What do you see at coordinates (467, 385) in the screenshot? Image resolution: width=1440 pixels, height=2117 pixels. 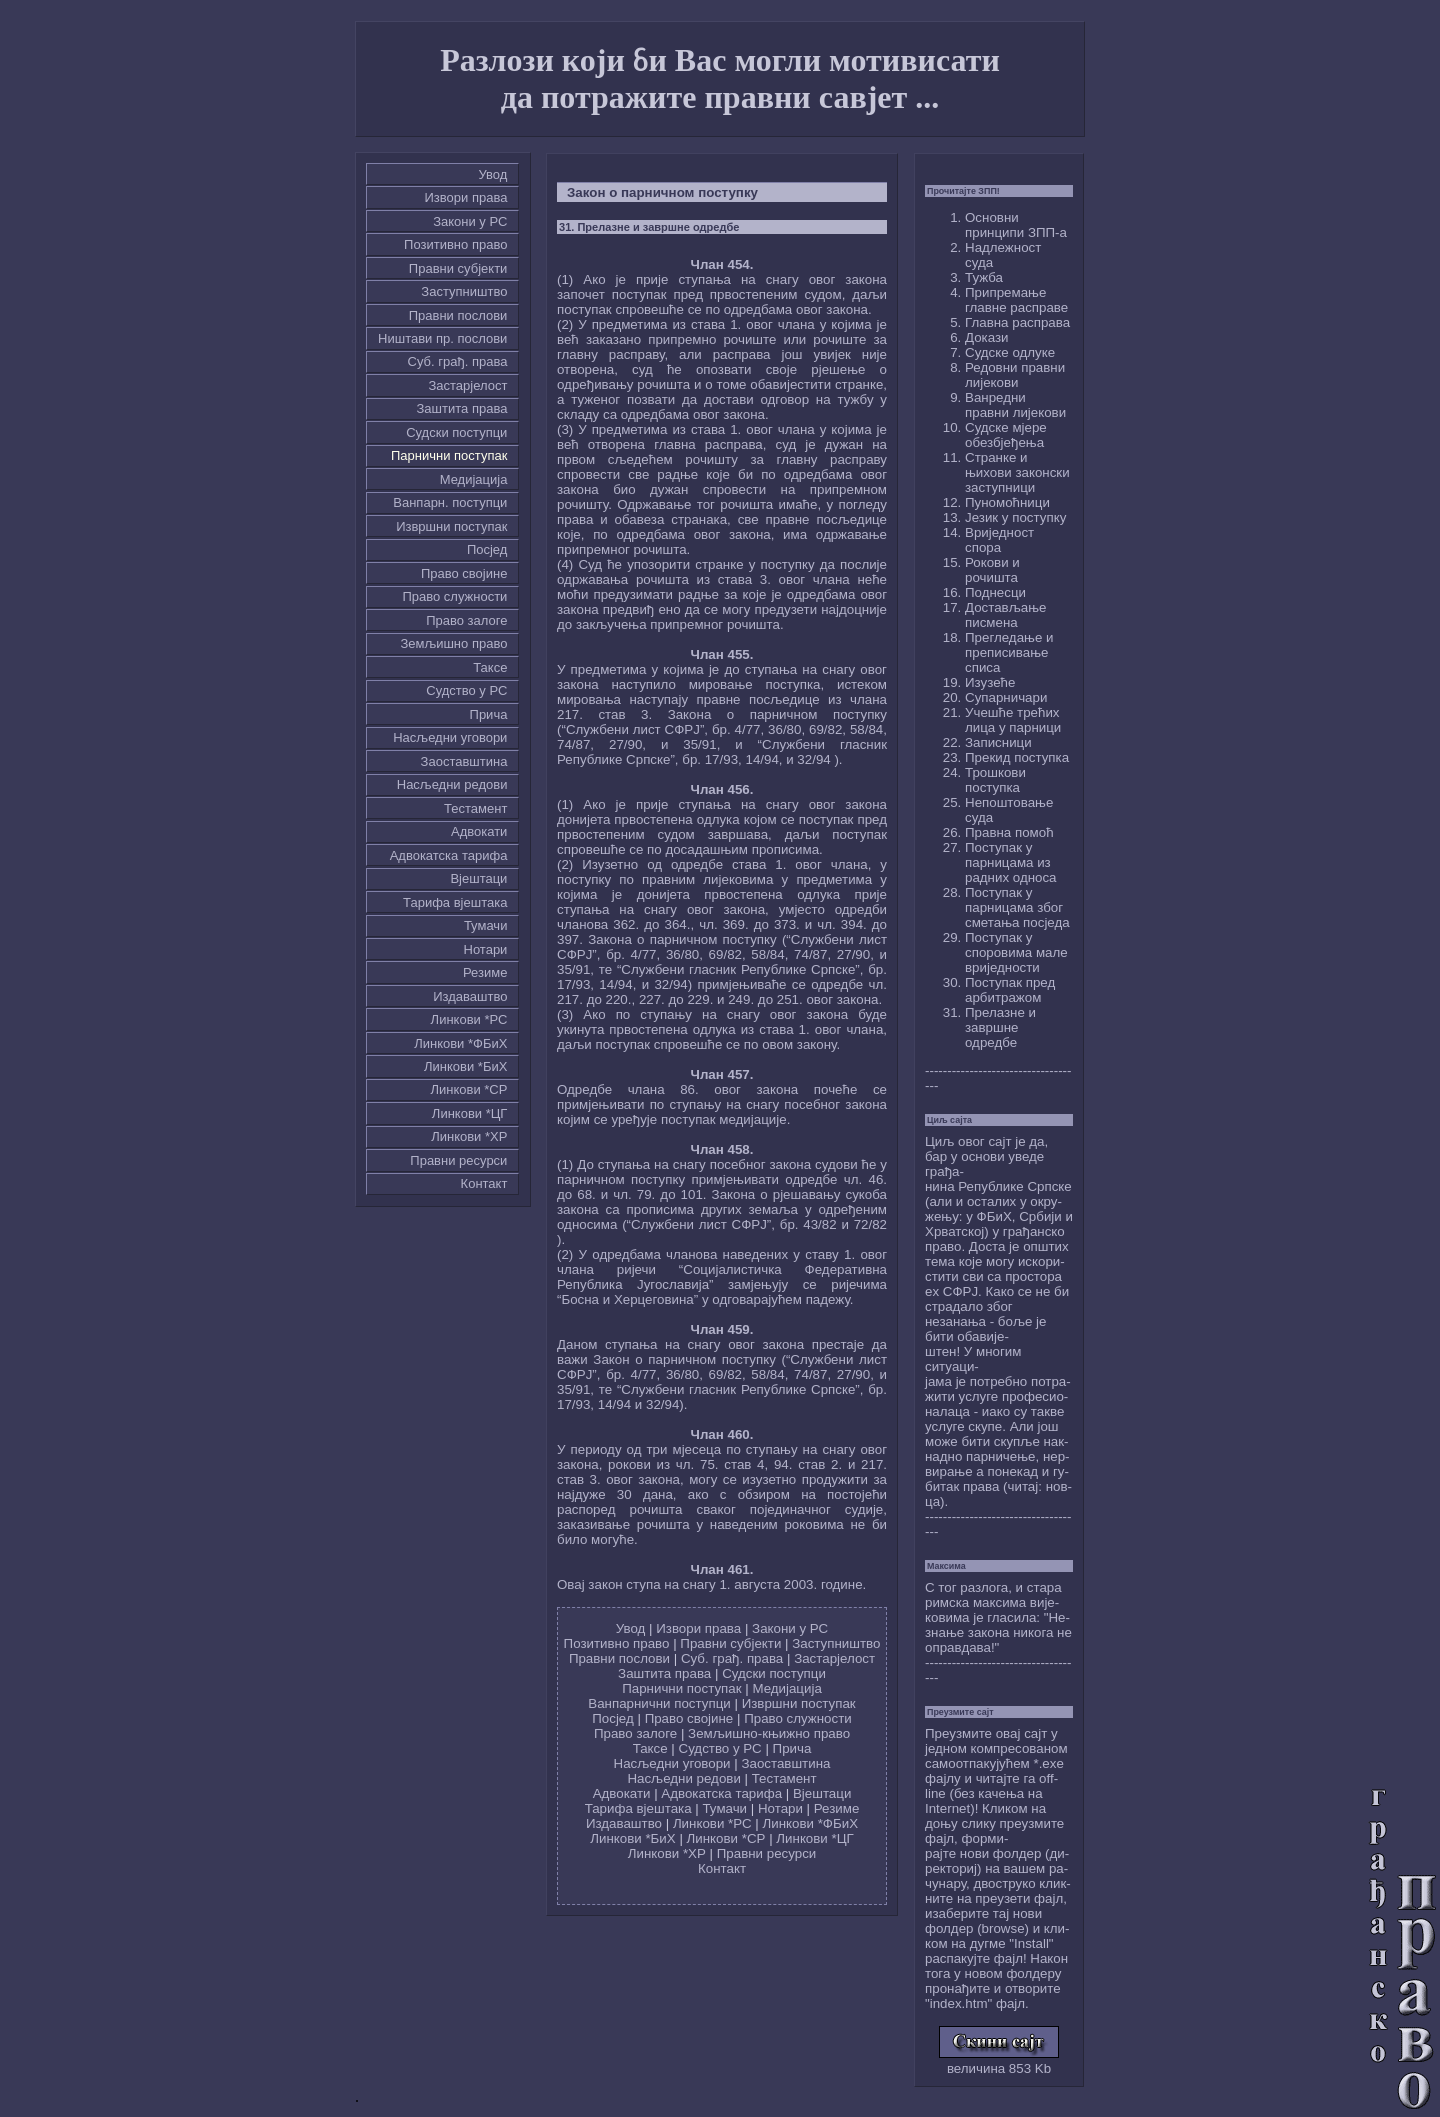 I see `Застарјелост` at bounding box center [467, 385].